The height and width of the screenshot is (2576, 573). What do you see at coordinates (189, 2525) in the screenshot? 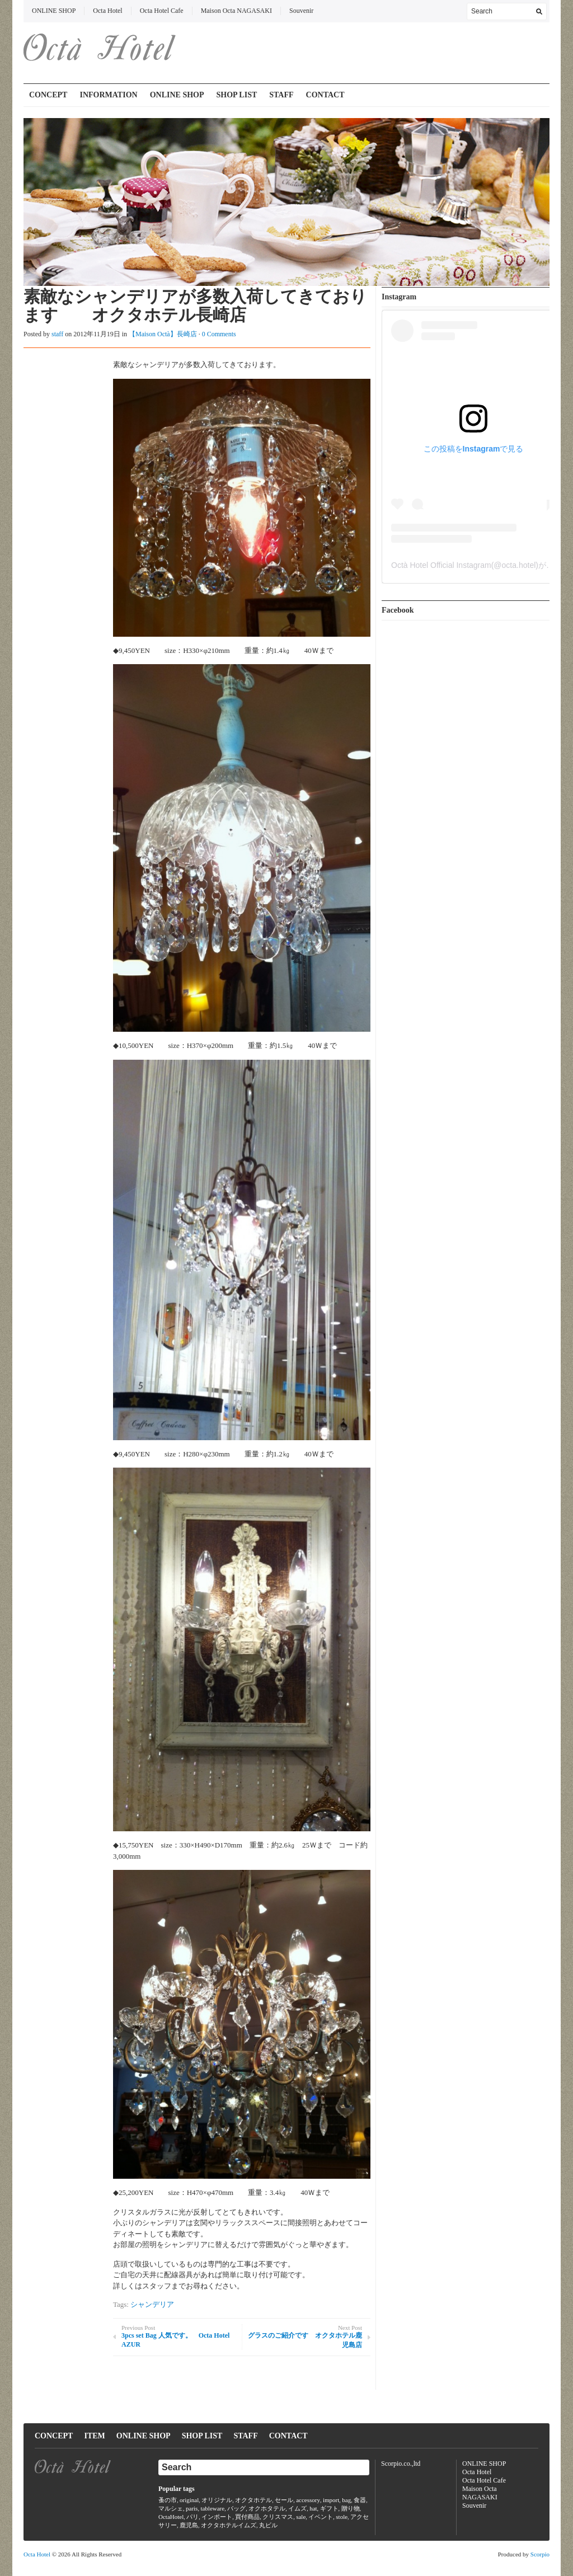
I see `鹿児島` at bounding box center [189, 2525].